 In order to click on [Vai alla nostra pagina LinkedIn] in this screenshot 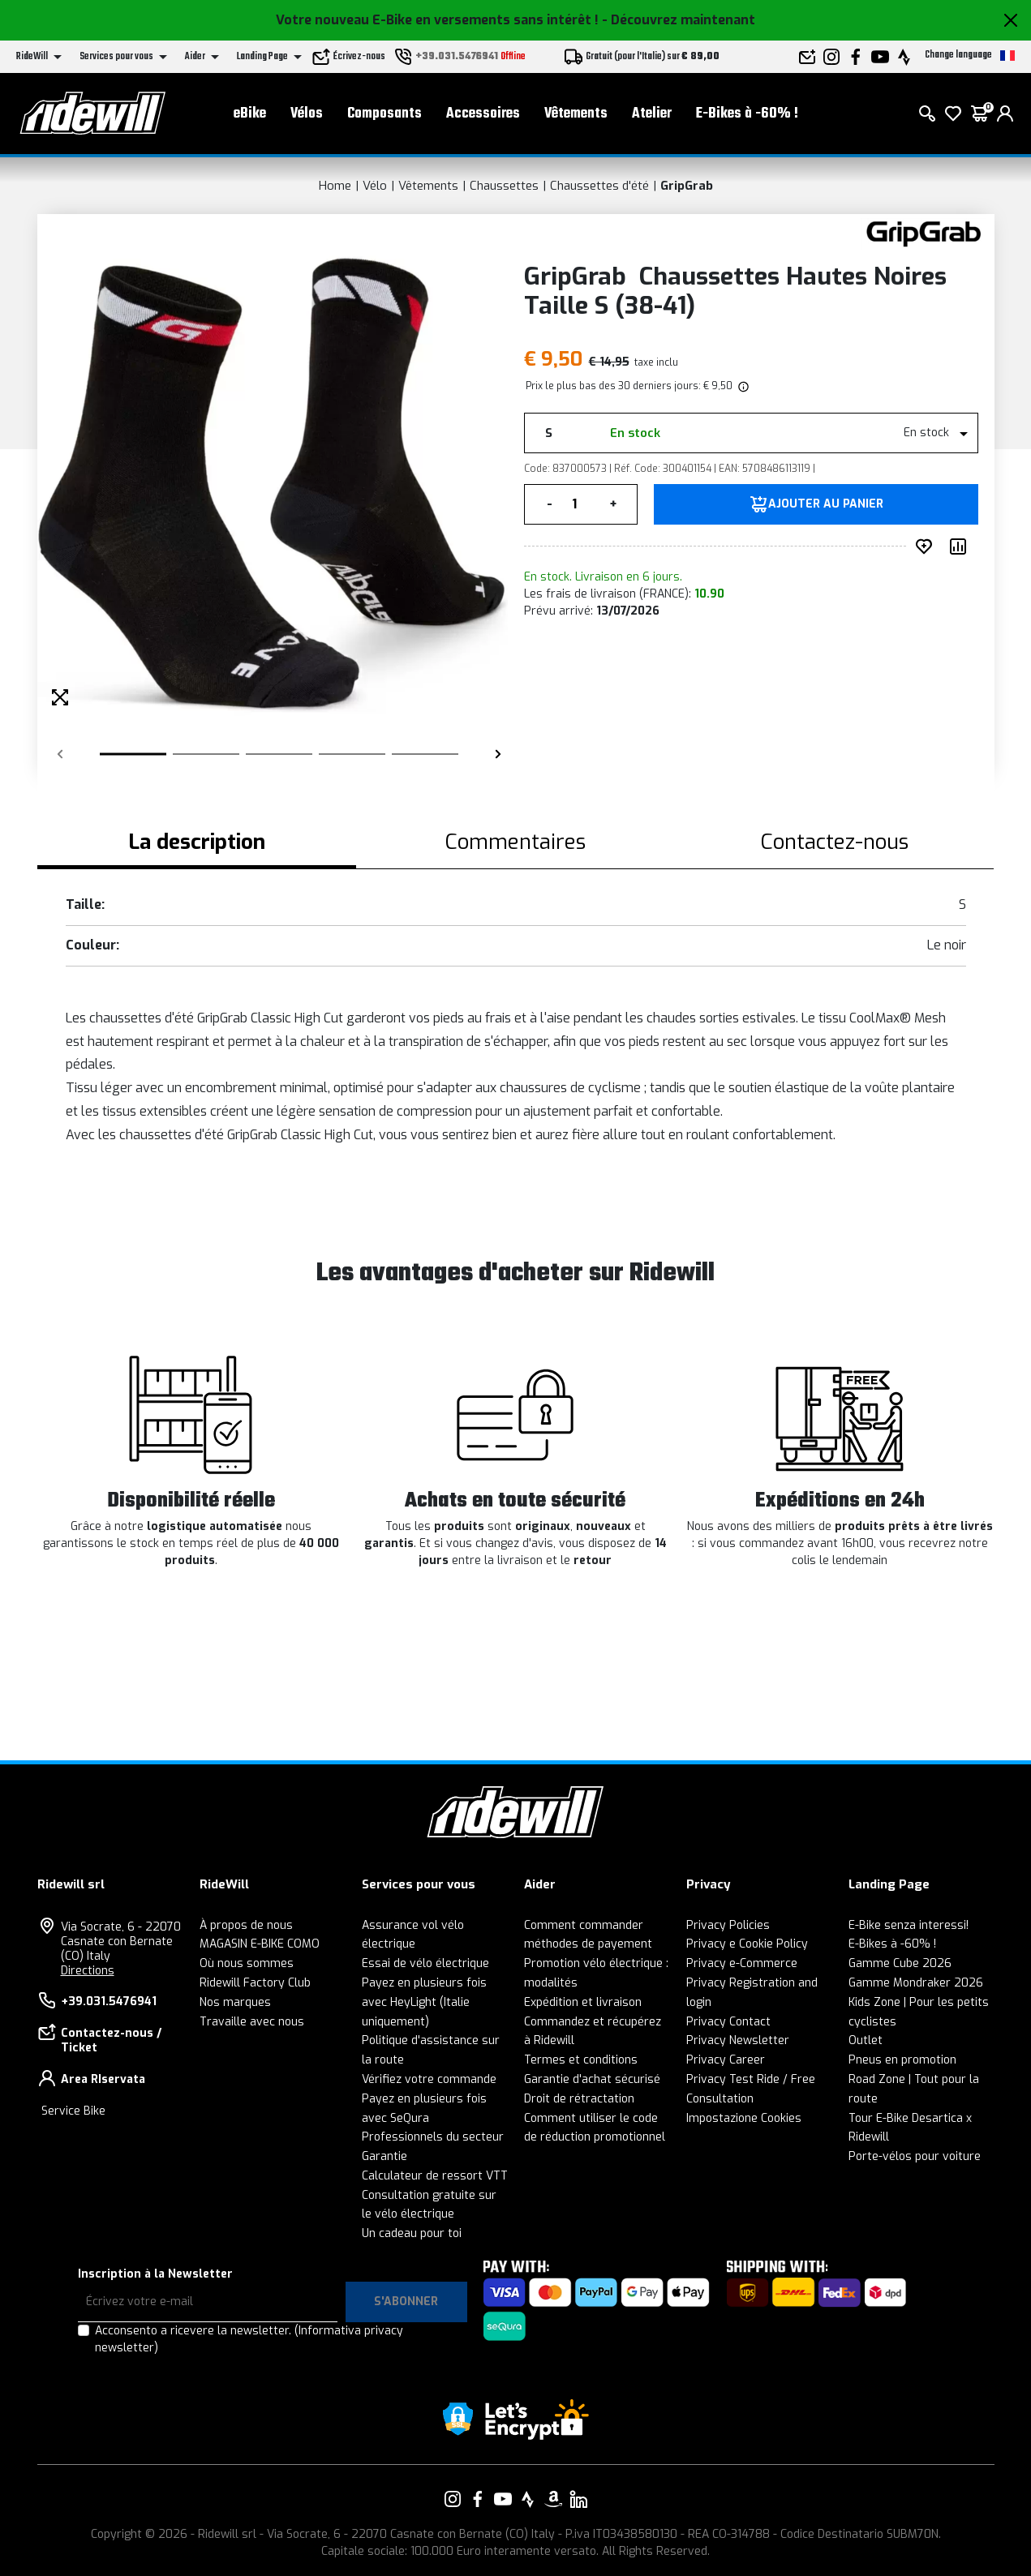, I will do `click(578, 2499)`.